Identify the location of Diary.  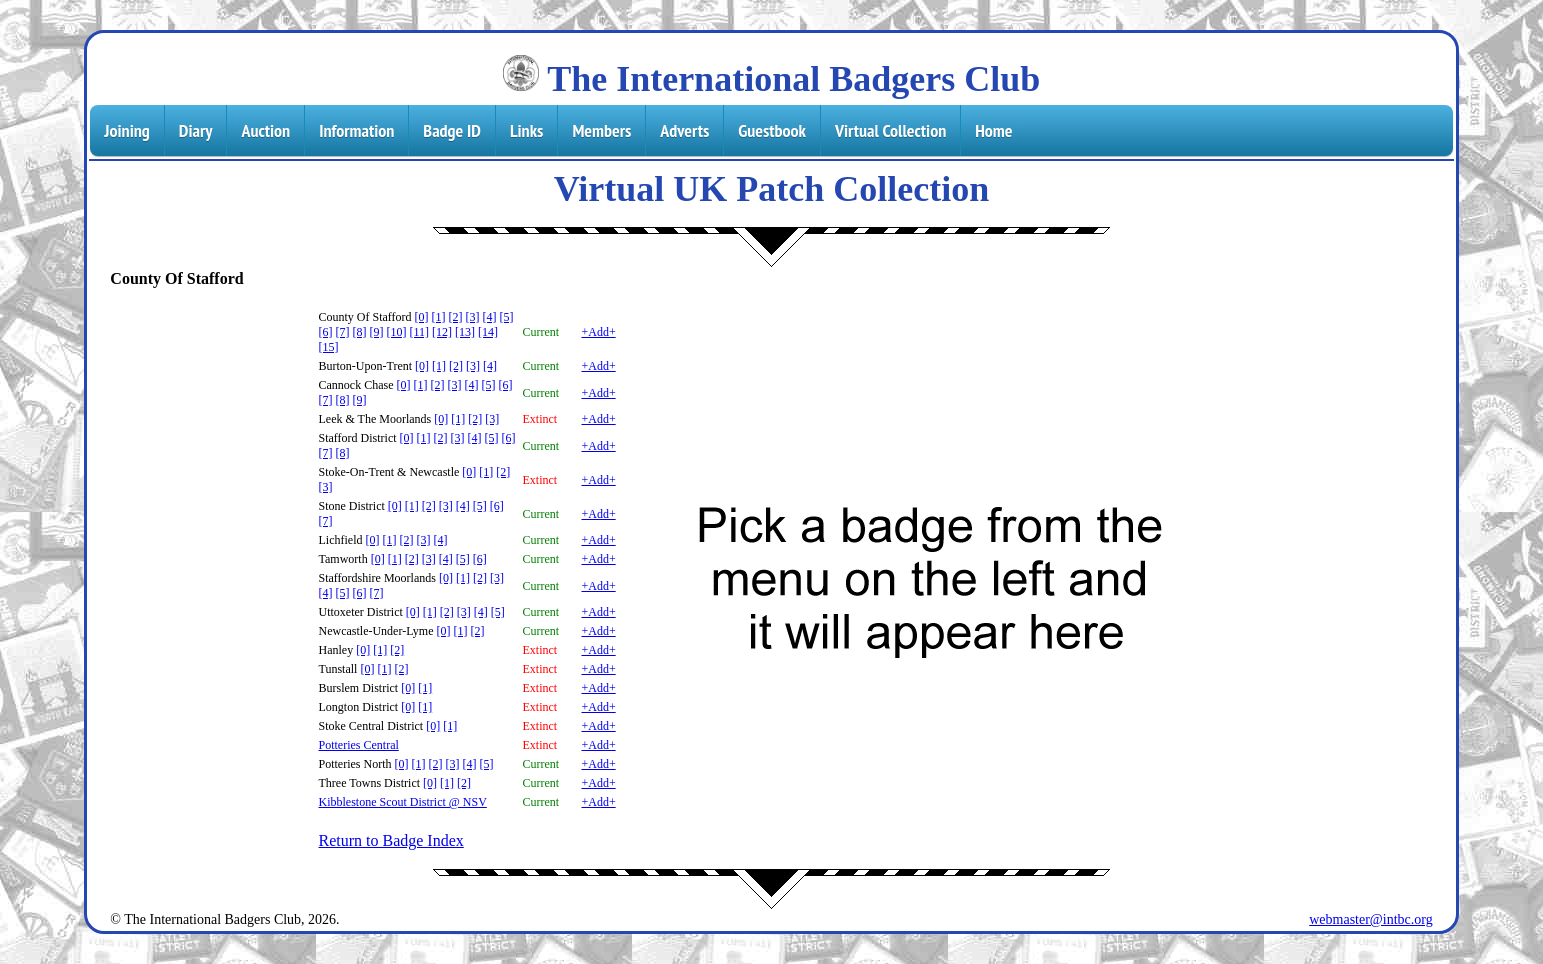
(196, 130).